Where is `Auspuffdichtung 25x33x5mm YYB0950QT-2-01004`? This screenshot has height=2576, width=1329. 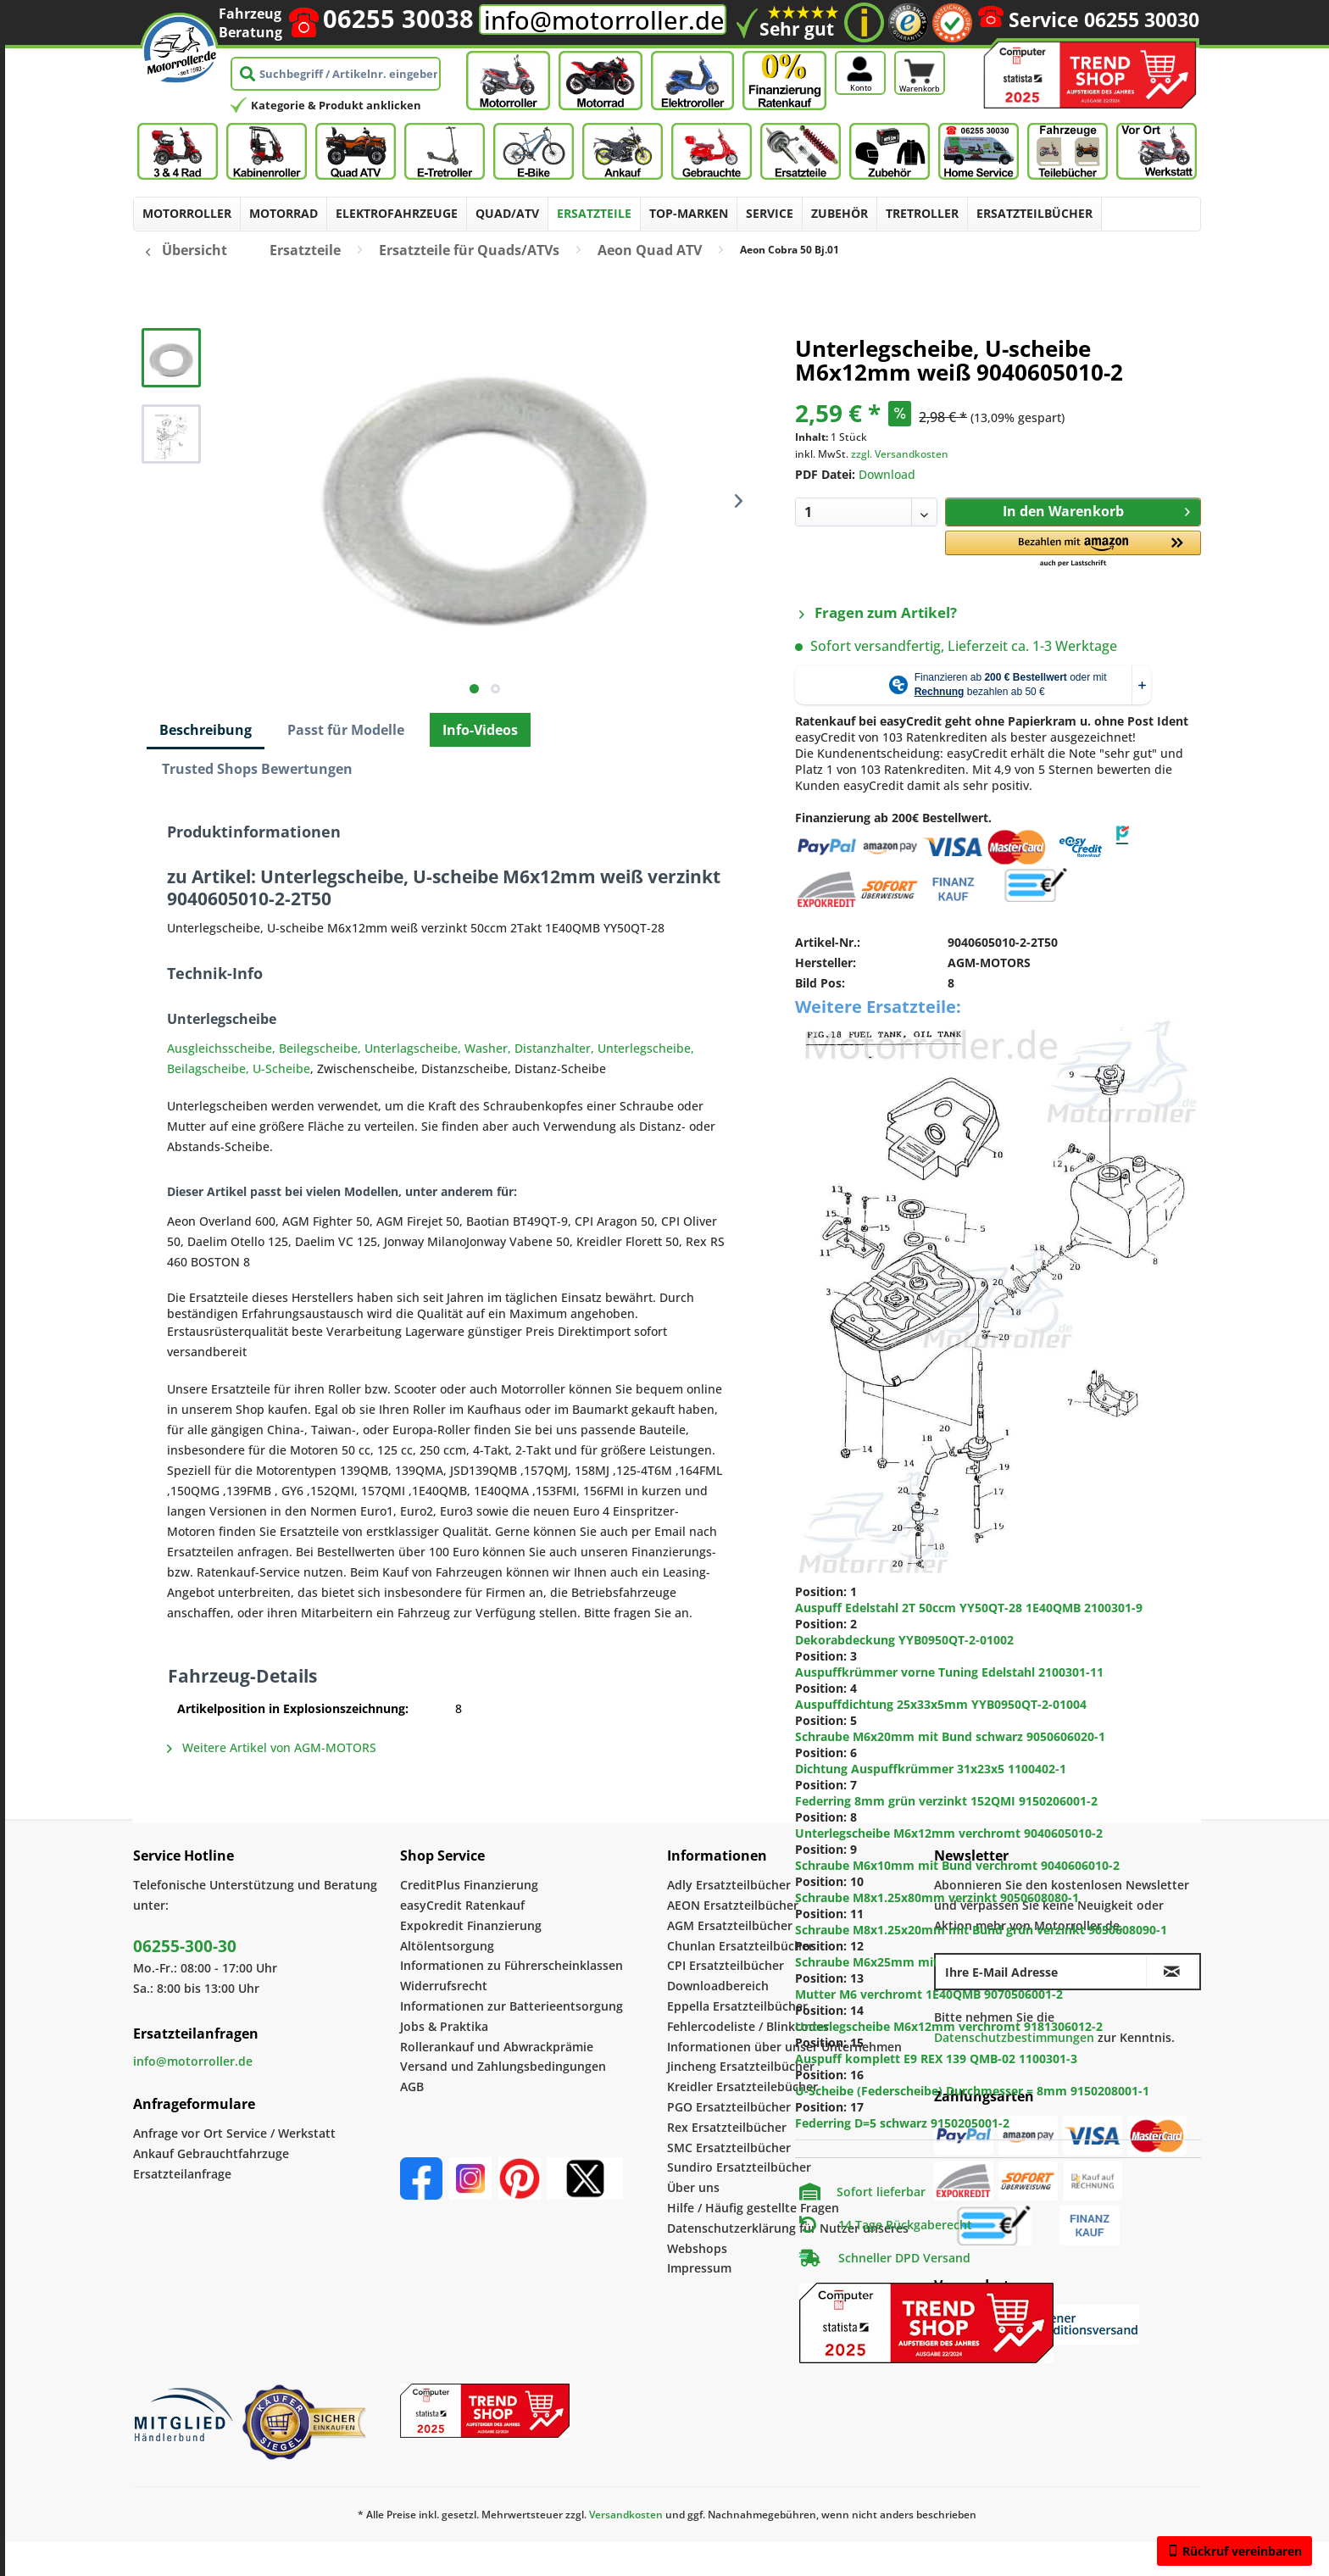
Auspuffdichtung 25x33x5mm YYB0950QT-2-01004 is located at coordinates (941, 1704).